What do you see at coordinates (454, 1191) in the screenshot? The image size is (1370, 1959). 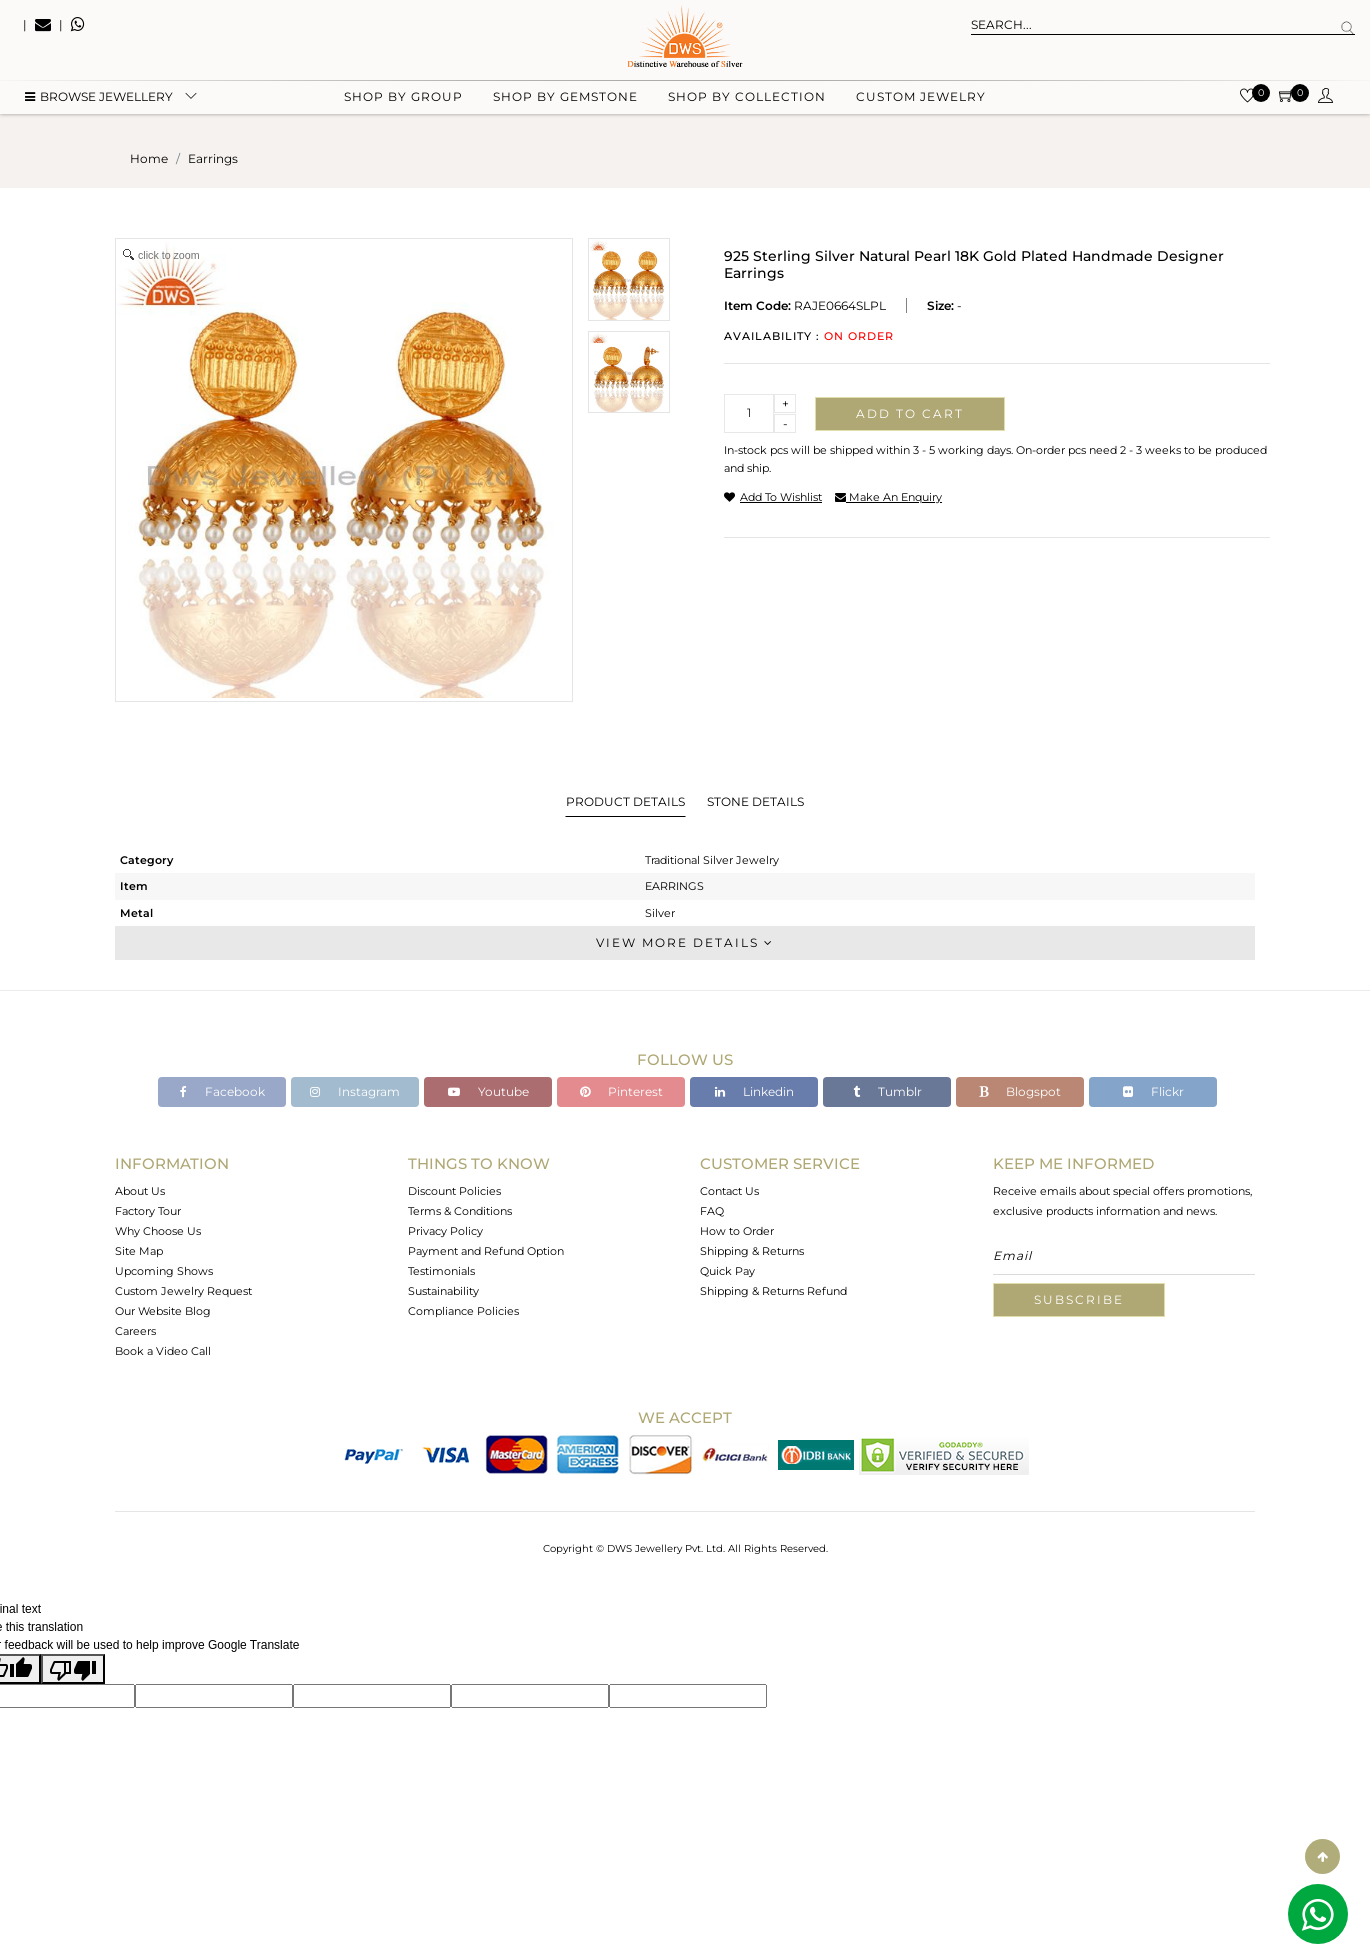 I see `Discount Policies` at bounding box center [454, 1191].